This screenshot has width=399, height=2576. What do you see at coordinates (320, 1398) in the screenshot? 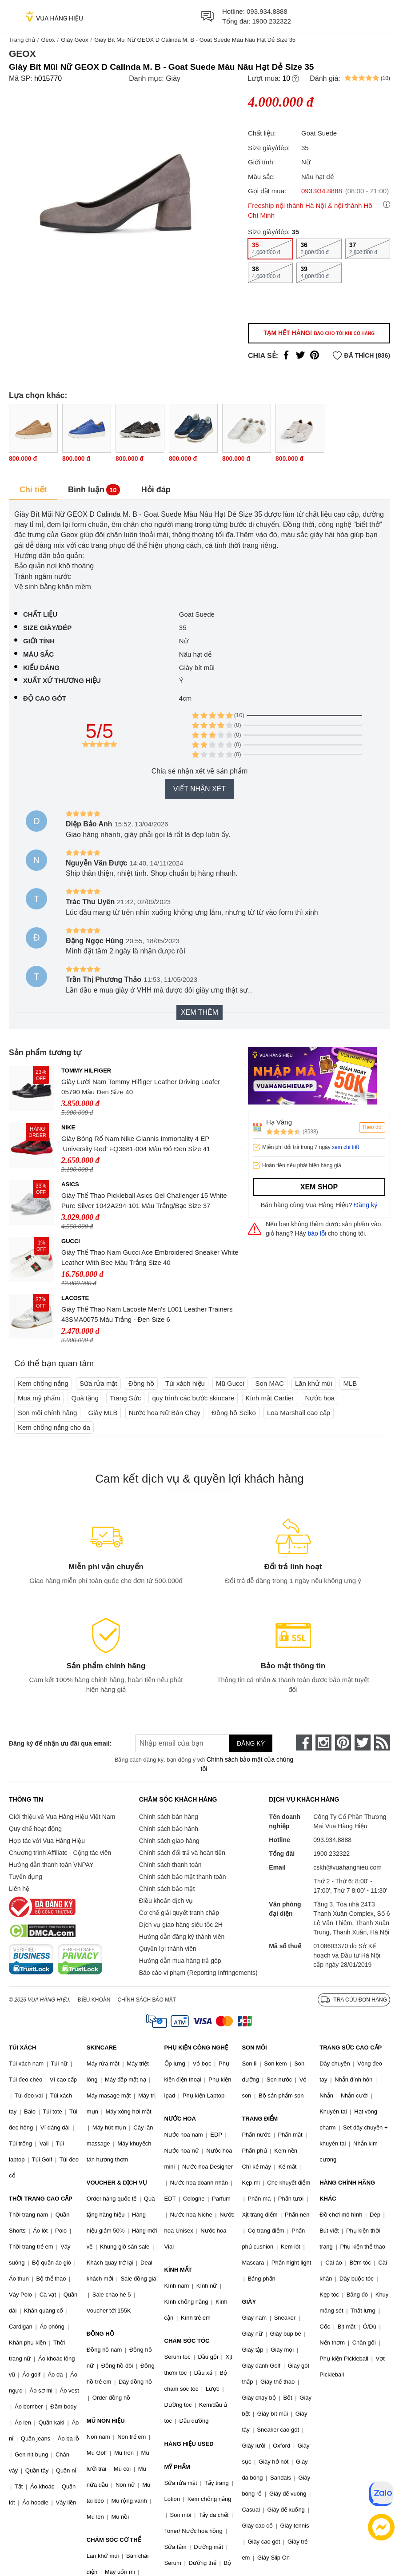
I see `Nước hoa` at bounding box center [320, 1398].